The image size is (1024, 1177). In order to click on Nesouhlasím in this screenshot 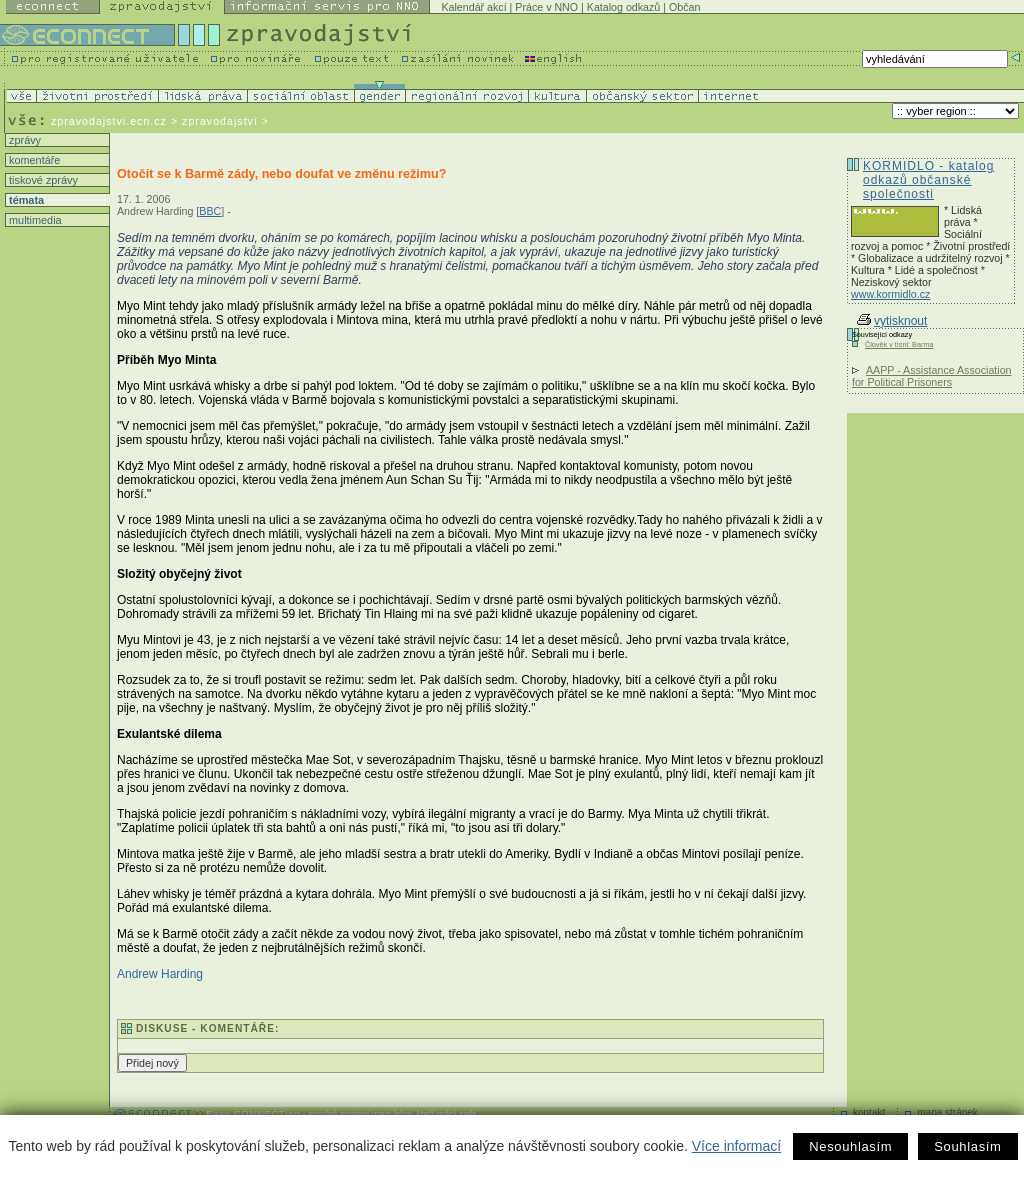, I will do `click(850, 1146)`.